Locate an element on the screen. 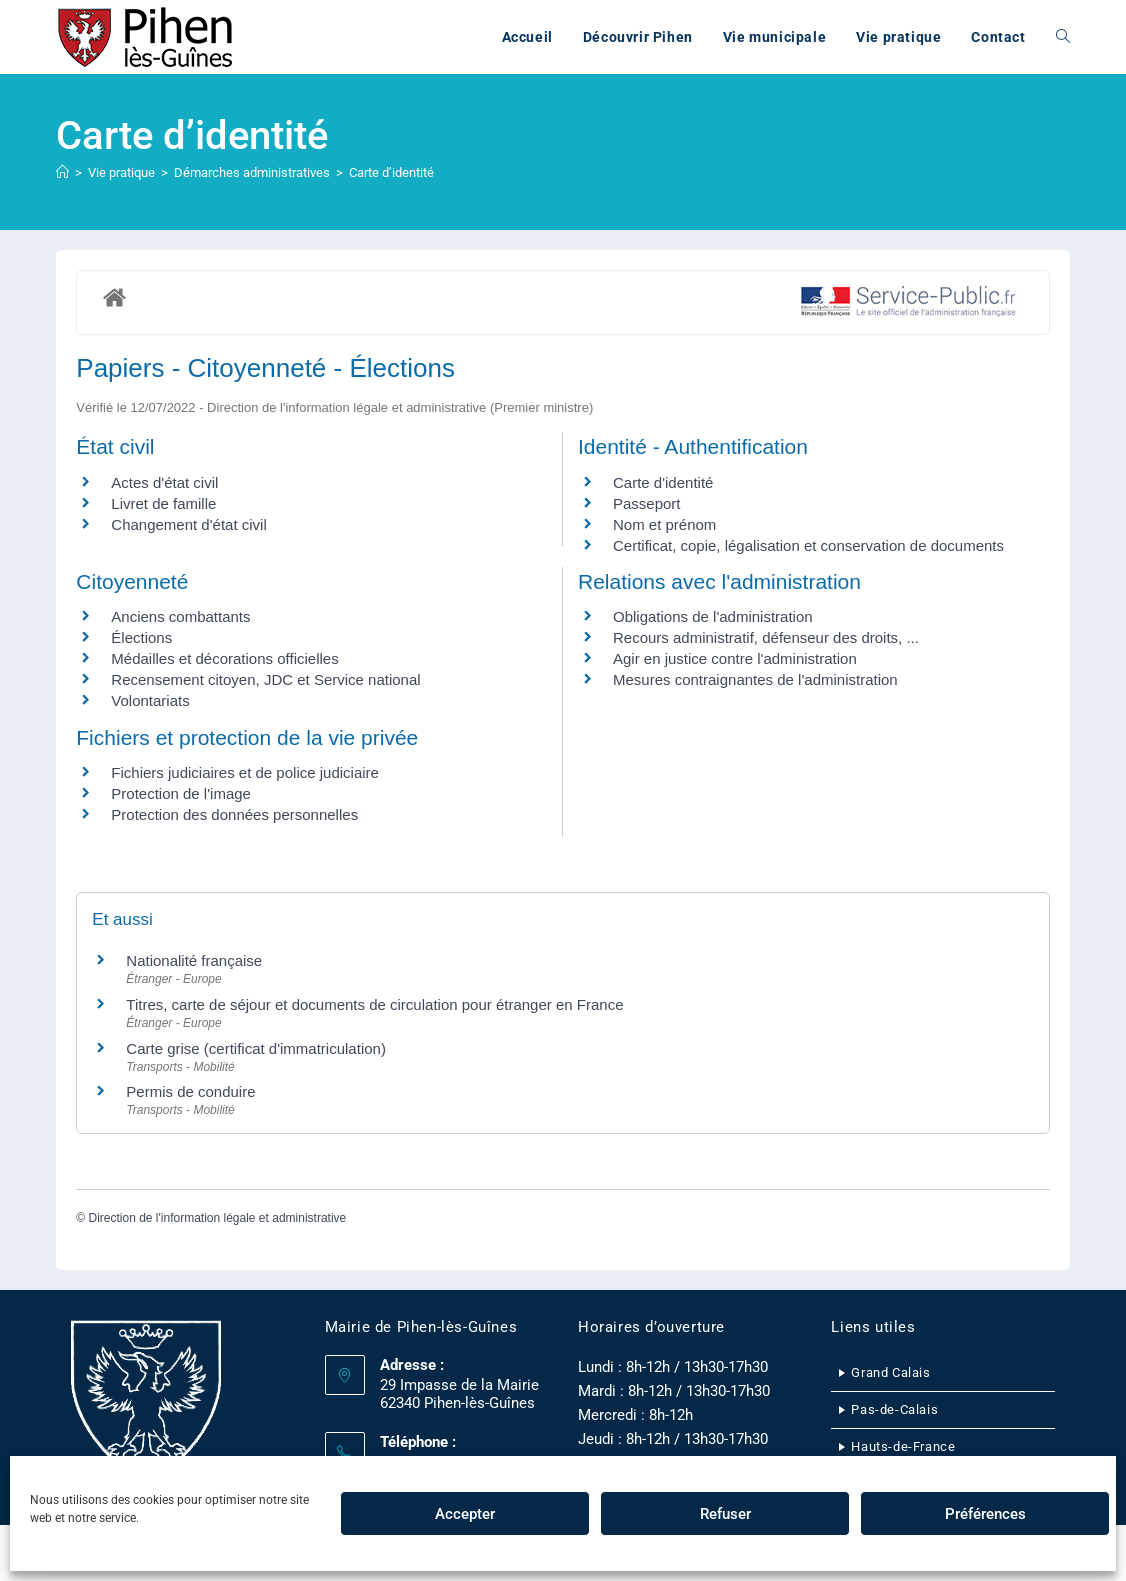 This screenshot has height=1581, width=1126. Mesures contraignantes de l'administration is located at coordinates (755, 679).